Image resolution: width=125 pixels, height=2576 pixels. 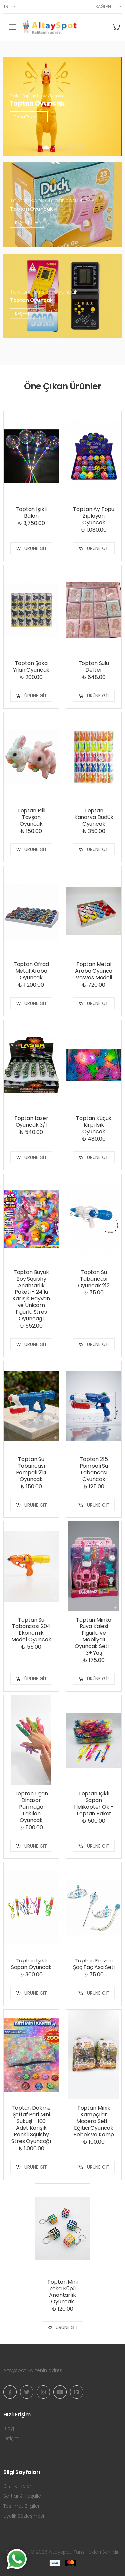 What do you see at coordinates (43, 292) in the screenshot?
I see `Toptan Tetris Pilli Oyuncak` at bounding box center [43, 292].